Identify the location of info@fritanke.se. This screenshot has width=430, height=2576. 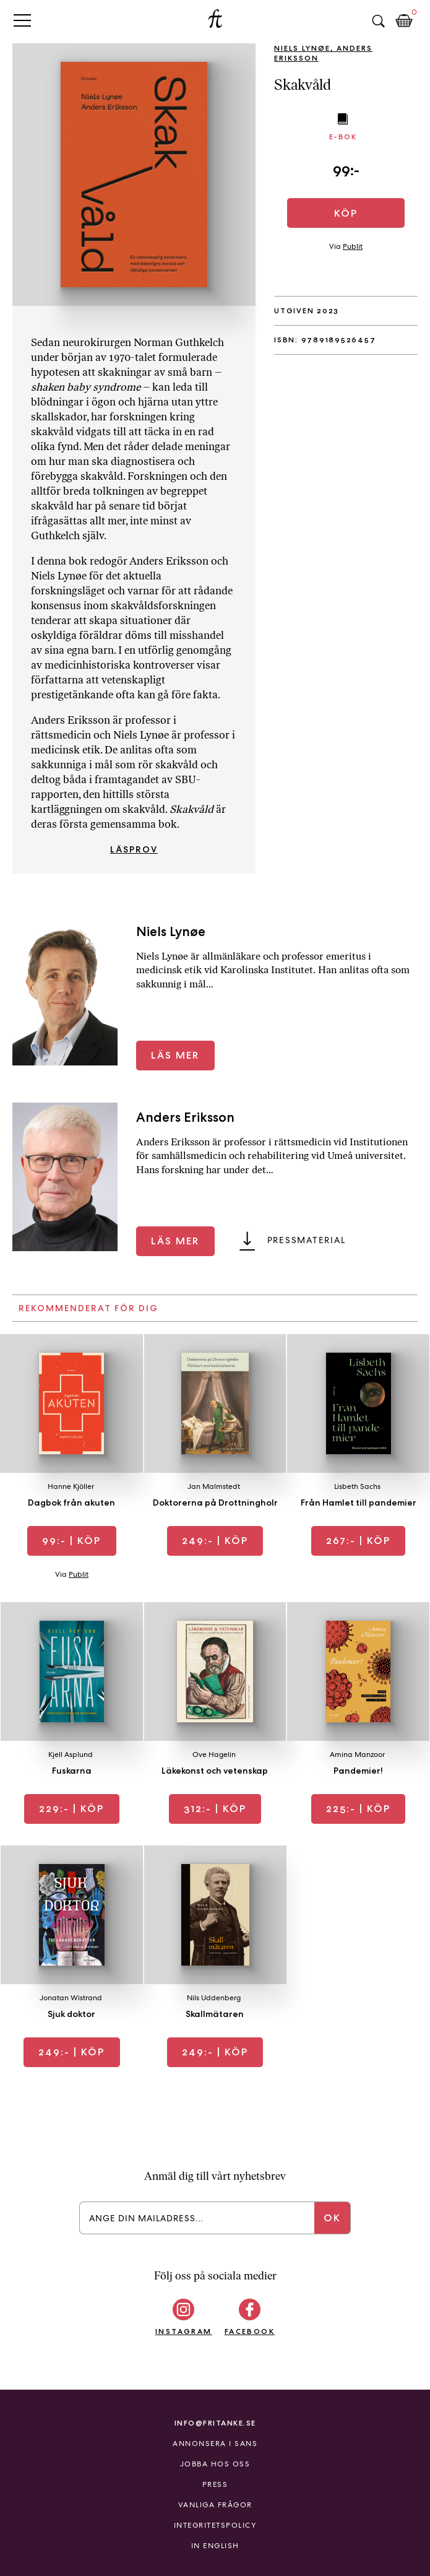
(215, 2422).